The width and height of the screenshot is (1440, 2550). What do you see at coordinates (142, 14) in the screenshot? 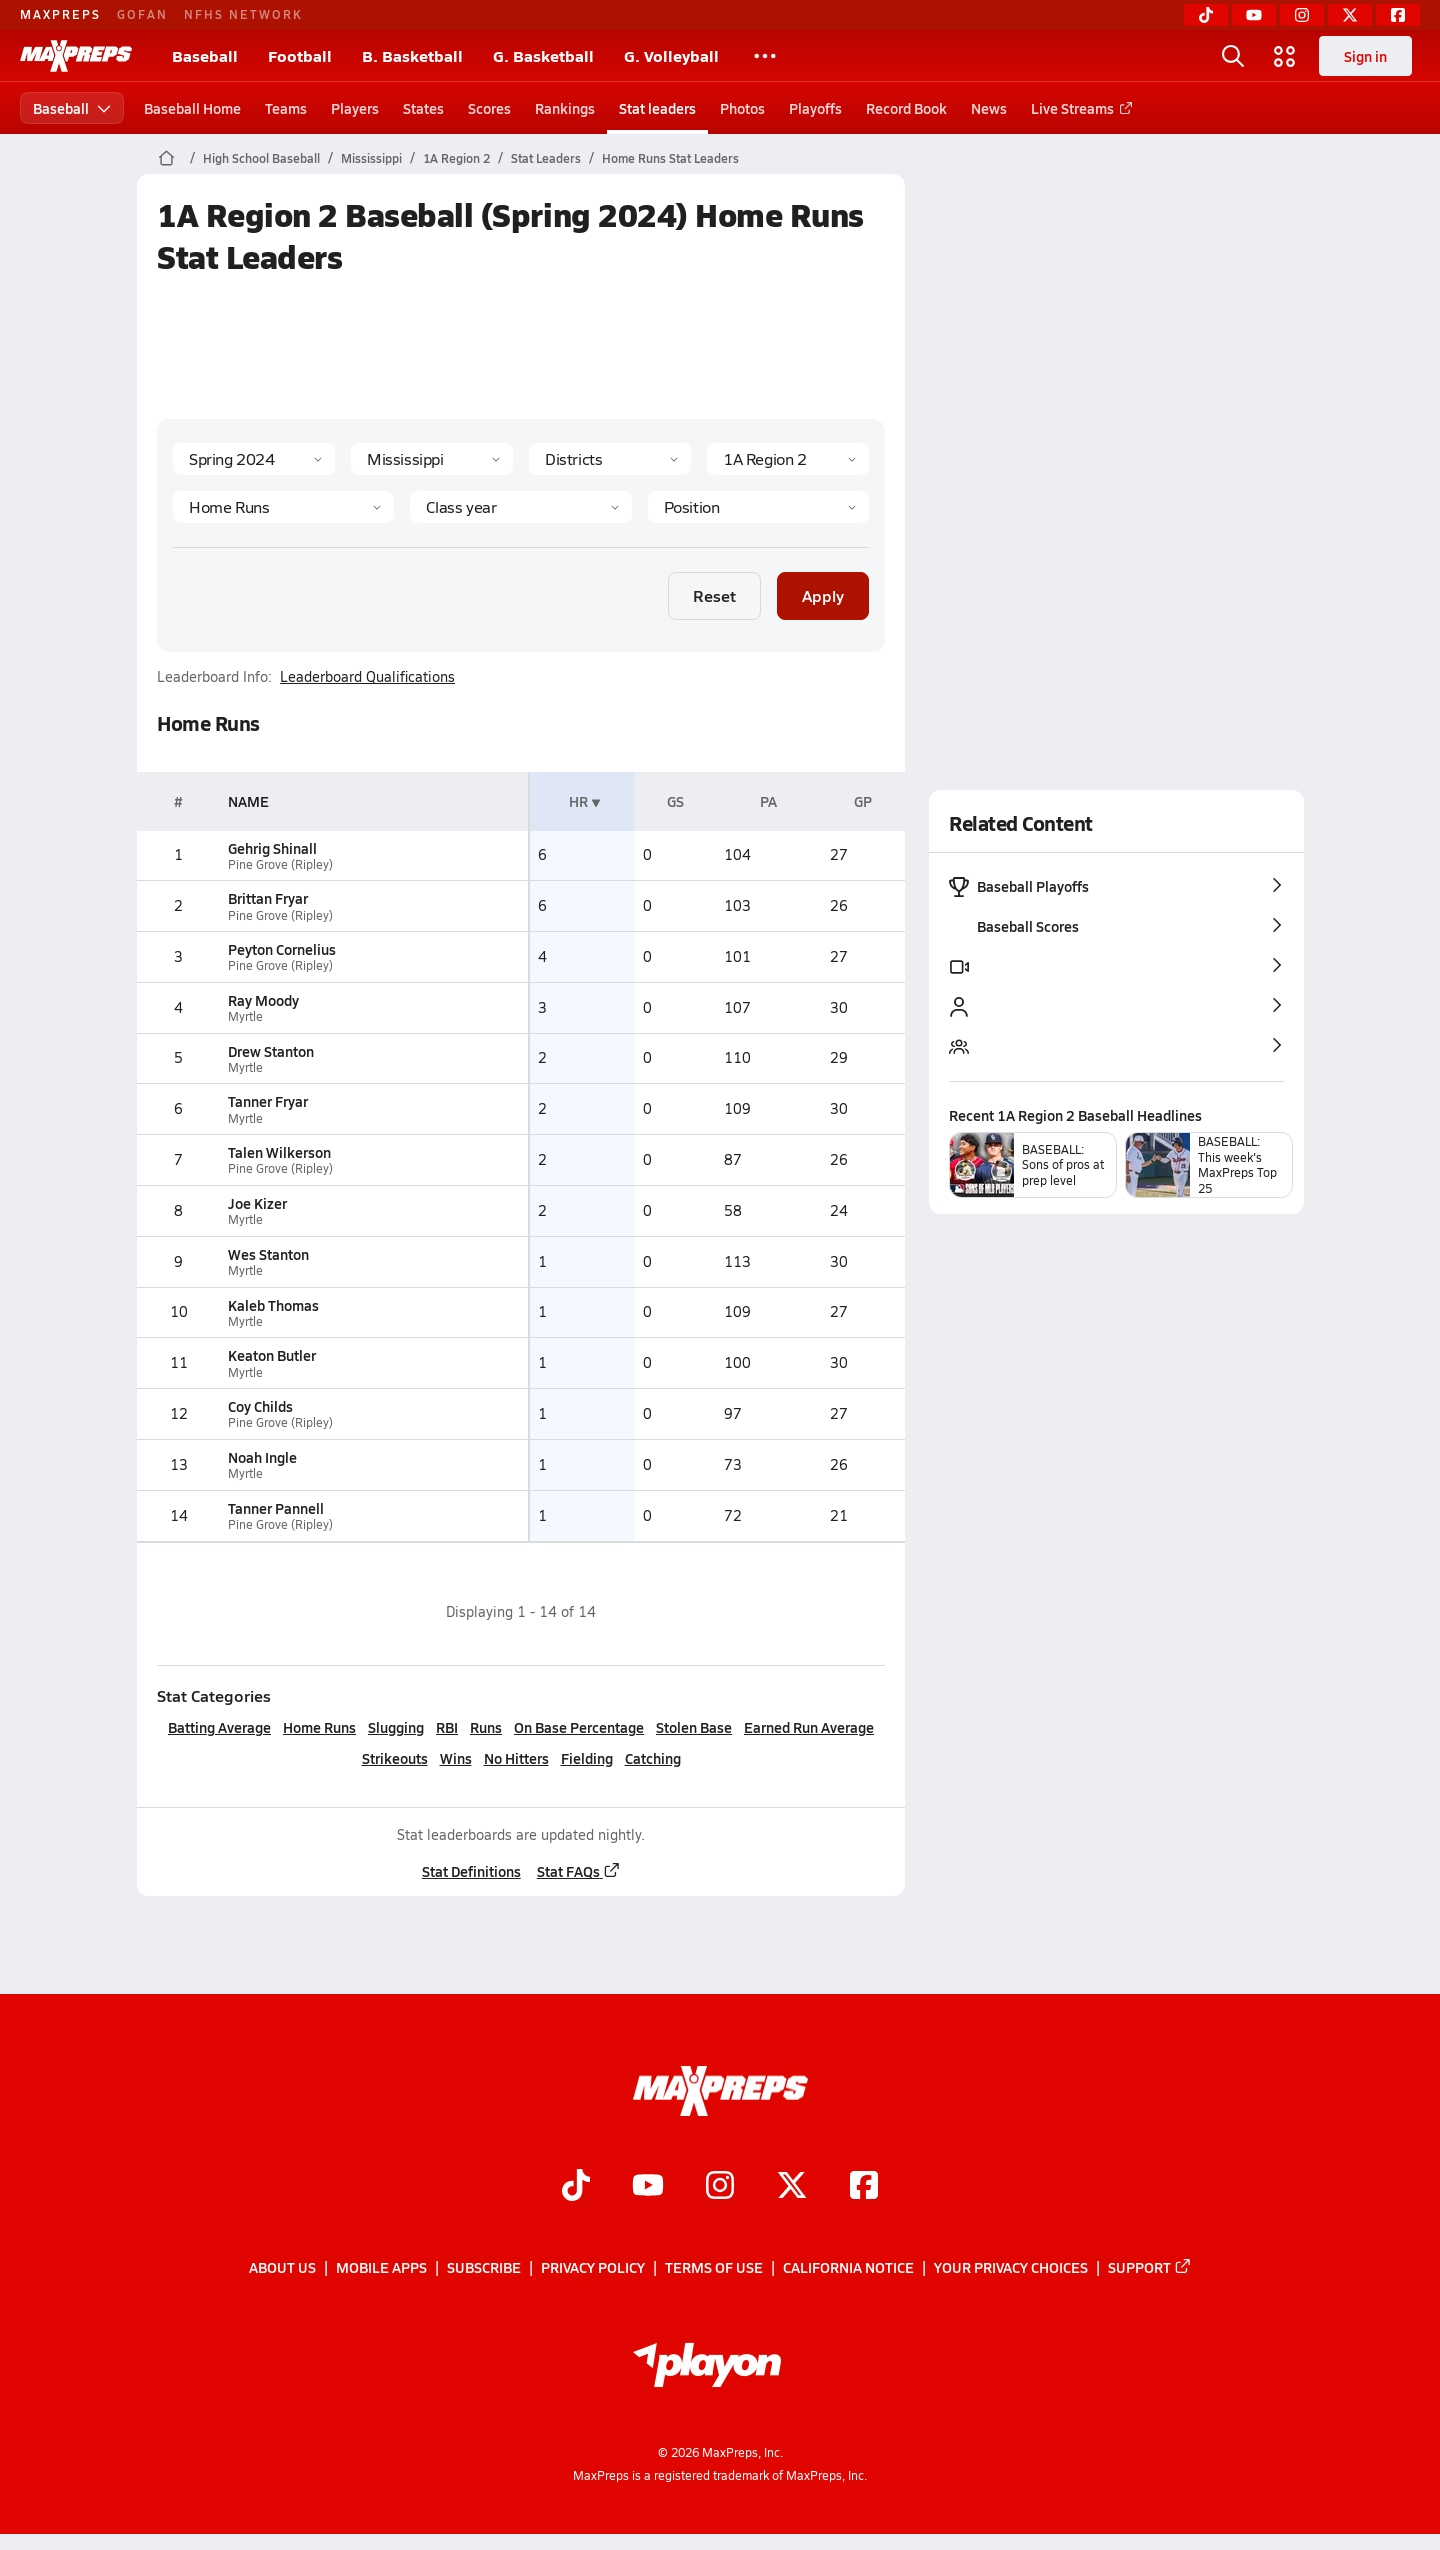
I see `GOFAN` at bounding box center [142, 14].